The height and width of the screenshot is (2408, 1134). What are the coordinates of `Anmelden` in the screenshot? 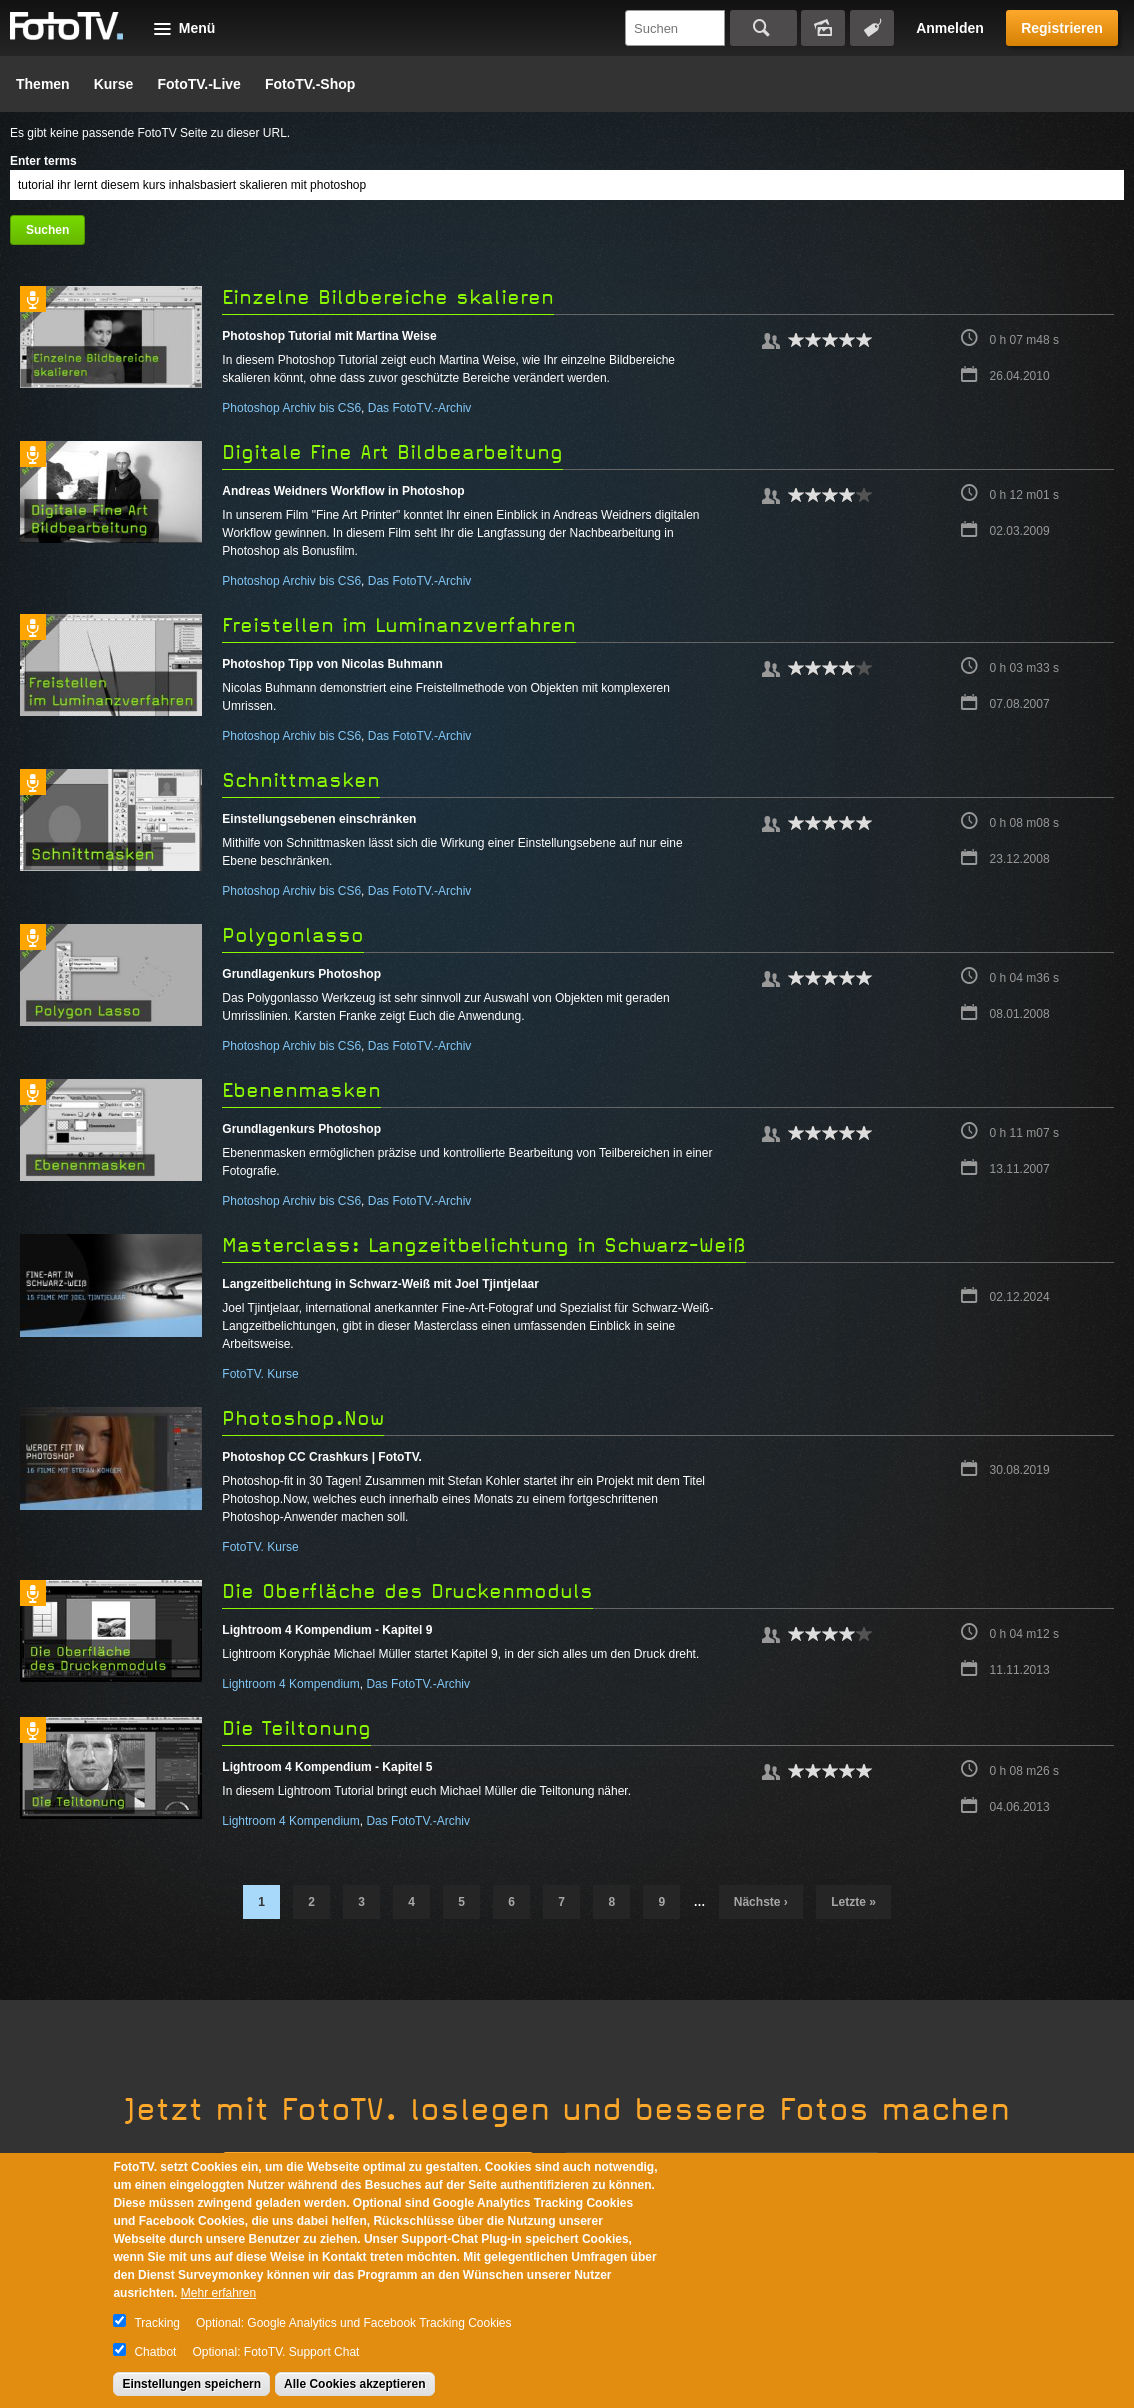 It's located at (950, 28).